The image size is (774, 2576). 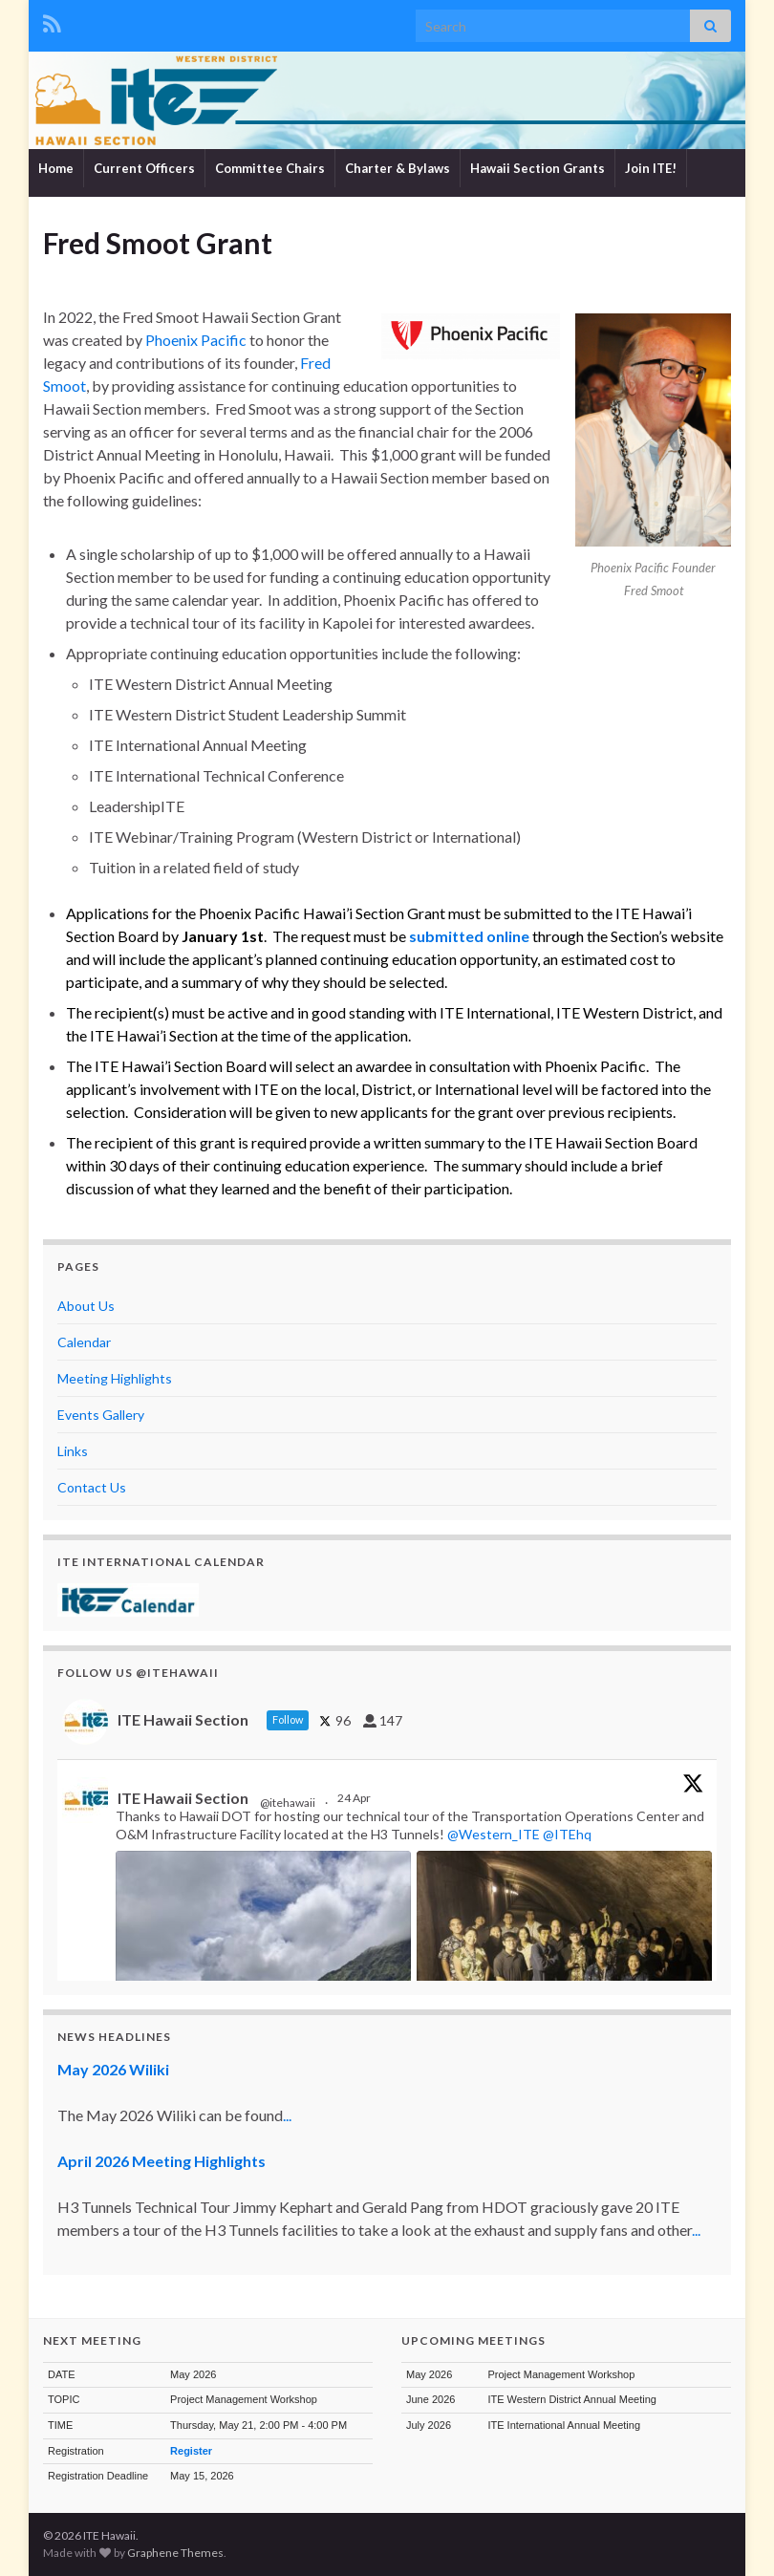 I want to click on 24 Apr, so click(x=355, y=1798).